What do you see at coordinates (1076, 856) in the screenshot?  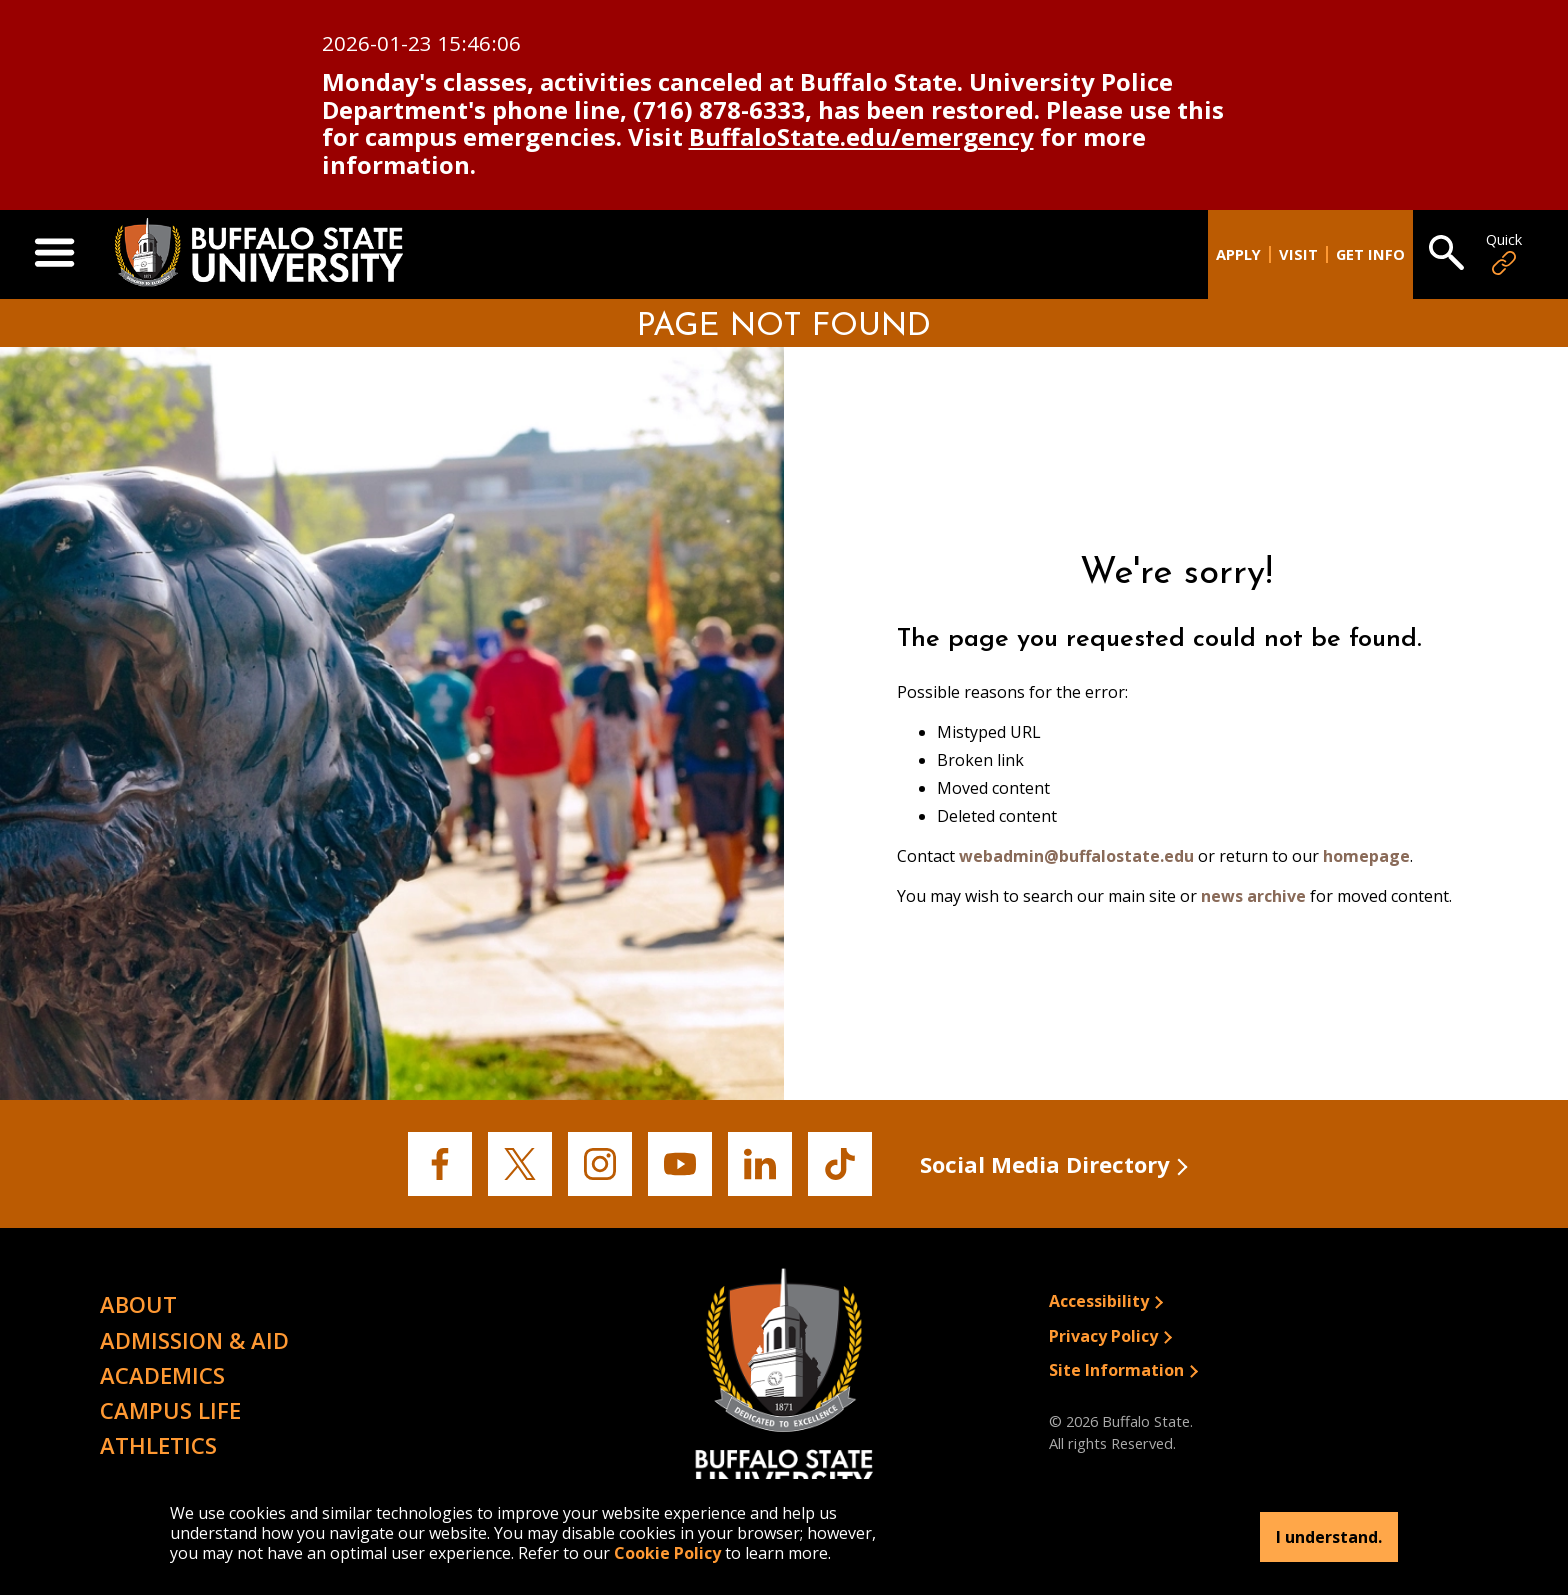 I see `webadmin@buffalostate.edu` at bounding box center [1076, 856].